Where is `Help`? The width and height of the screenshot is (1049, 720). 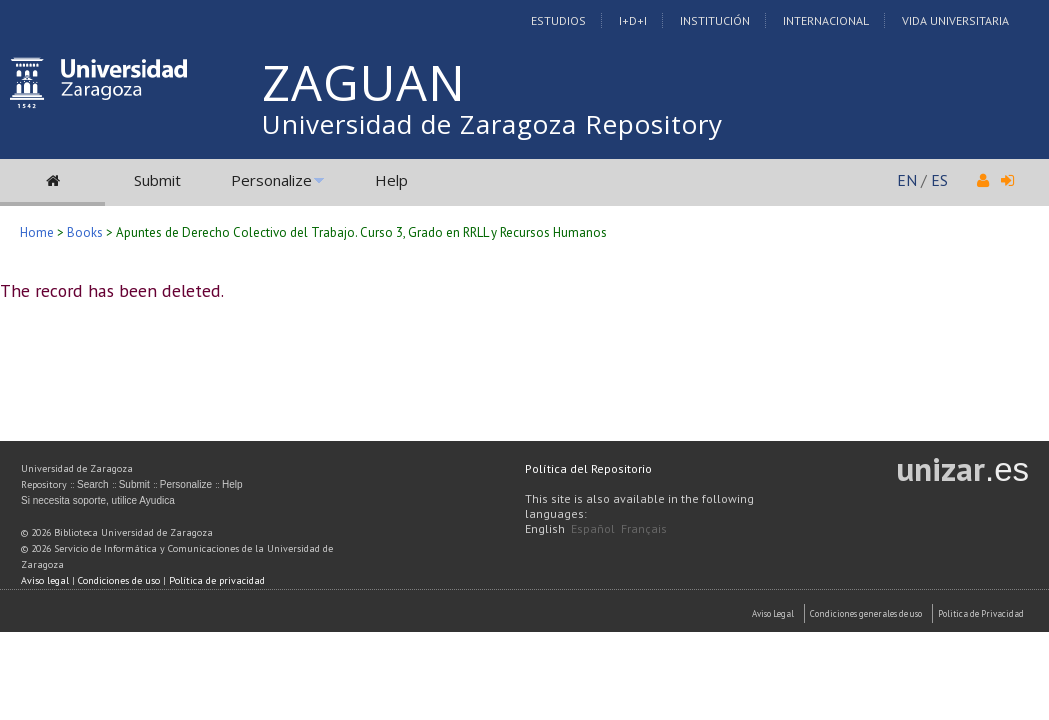 Help is located at coordinates (391, 180).